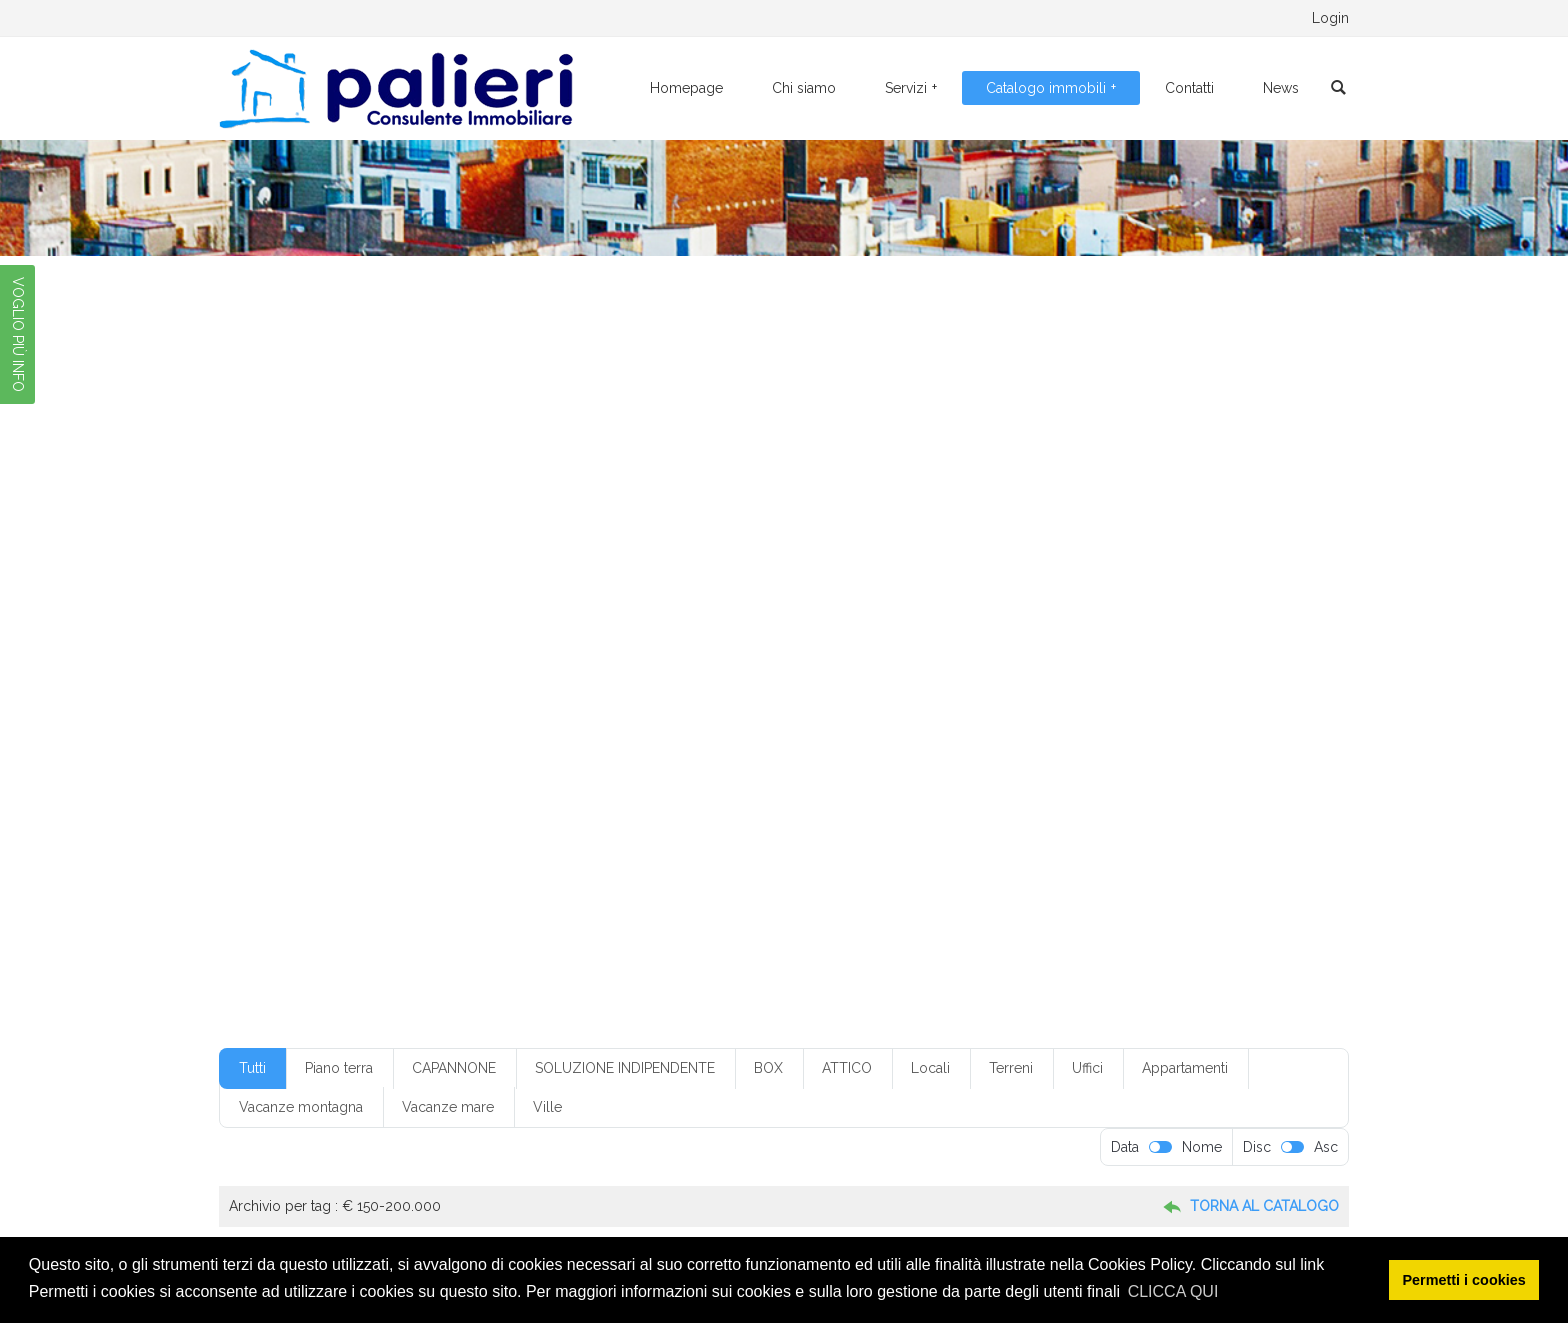 The height and width of the screenshot is (1323, 1568). What do you see at coordinates (1157, 597) in the screenshot?
I see `casa vacanza` at bounding box center [1157, 597].